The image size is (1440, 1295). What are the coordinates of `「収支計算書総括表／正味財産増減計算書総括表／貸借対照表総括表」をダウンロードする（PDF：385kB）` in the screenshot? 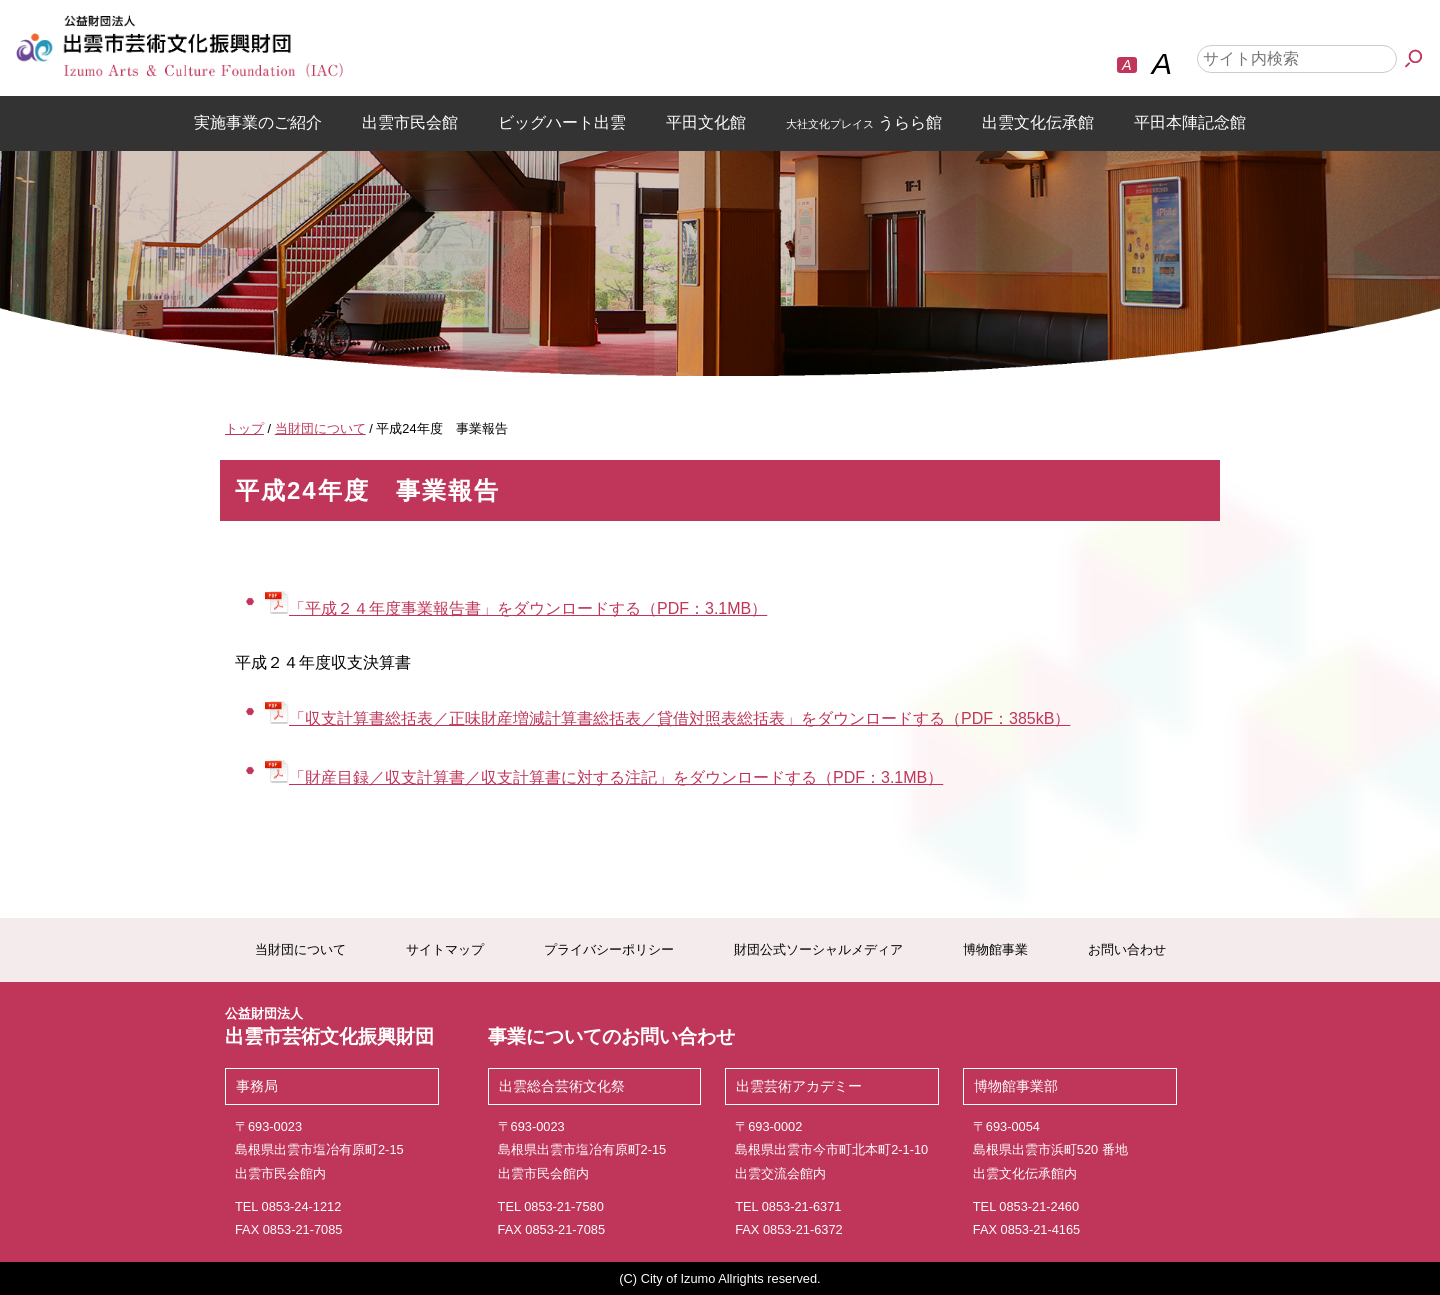 It's located at (667, 718).